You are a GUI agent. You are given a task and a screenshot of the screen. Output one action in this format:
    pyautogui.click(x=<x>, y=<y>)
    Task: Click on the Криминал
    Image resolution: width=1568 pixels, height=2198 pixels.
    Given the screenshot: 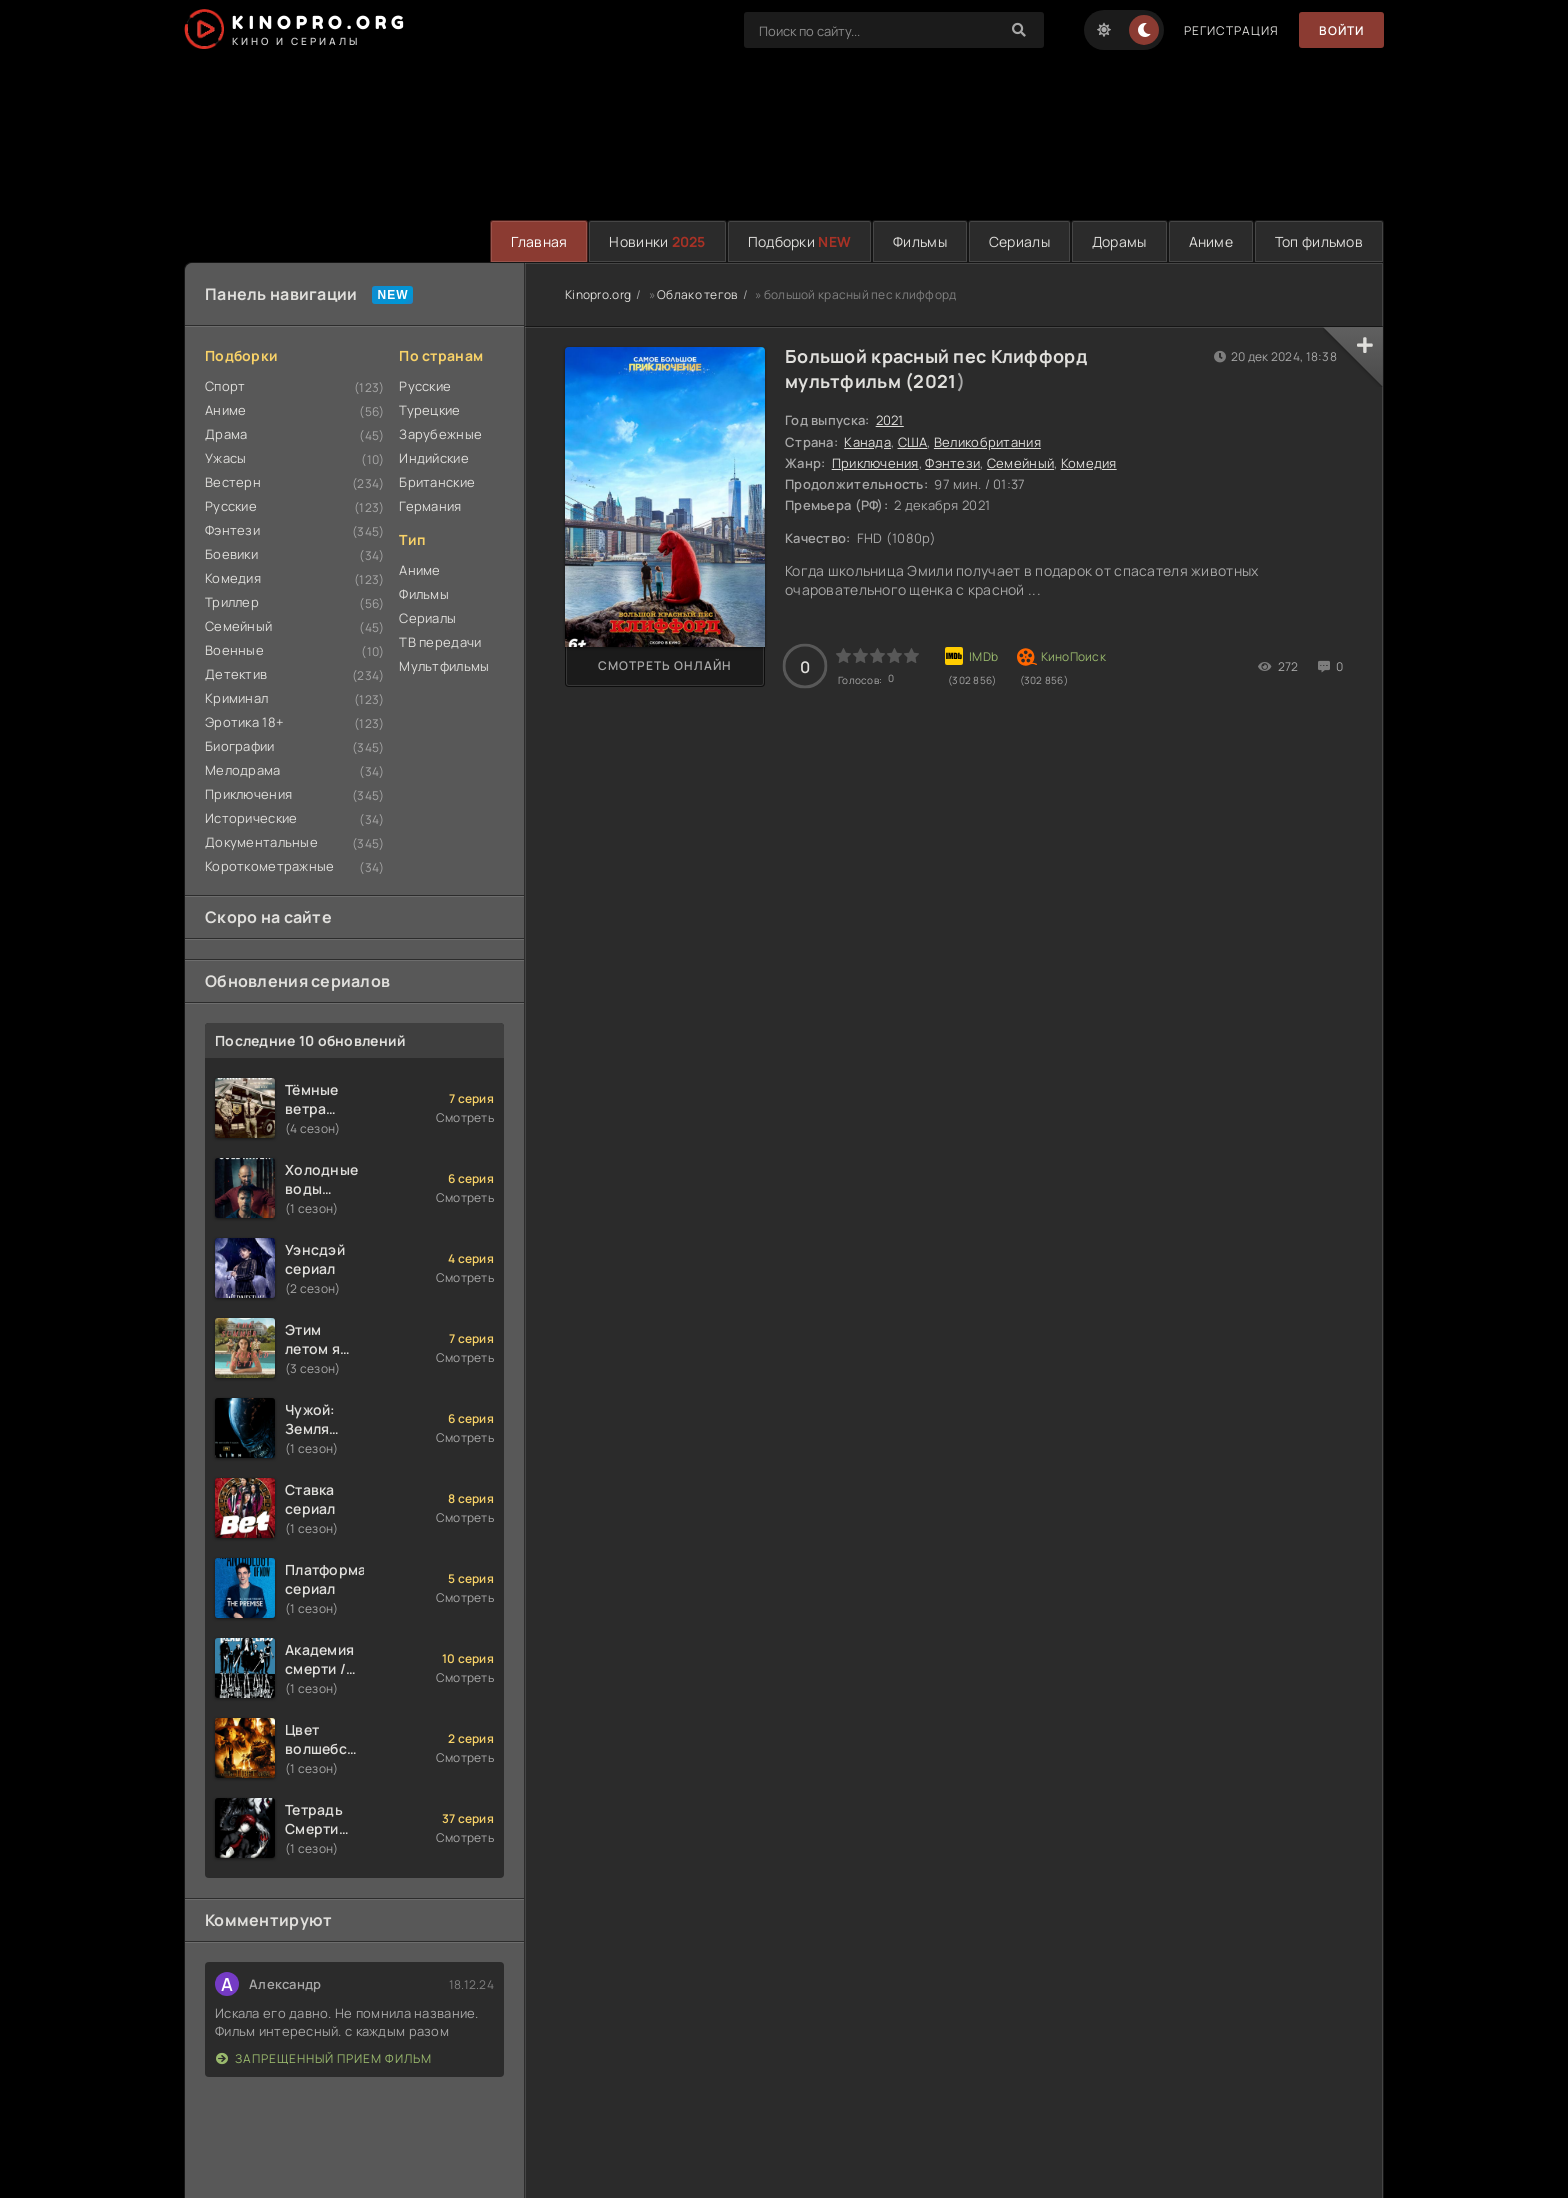 What is the action you would take?
    pyautogui.click(x=236, y=698)
    